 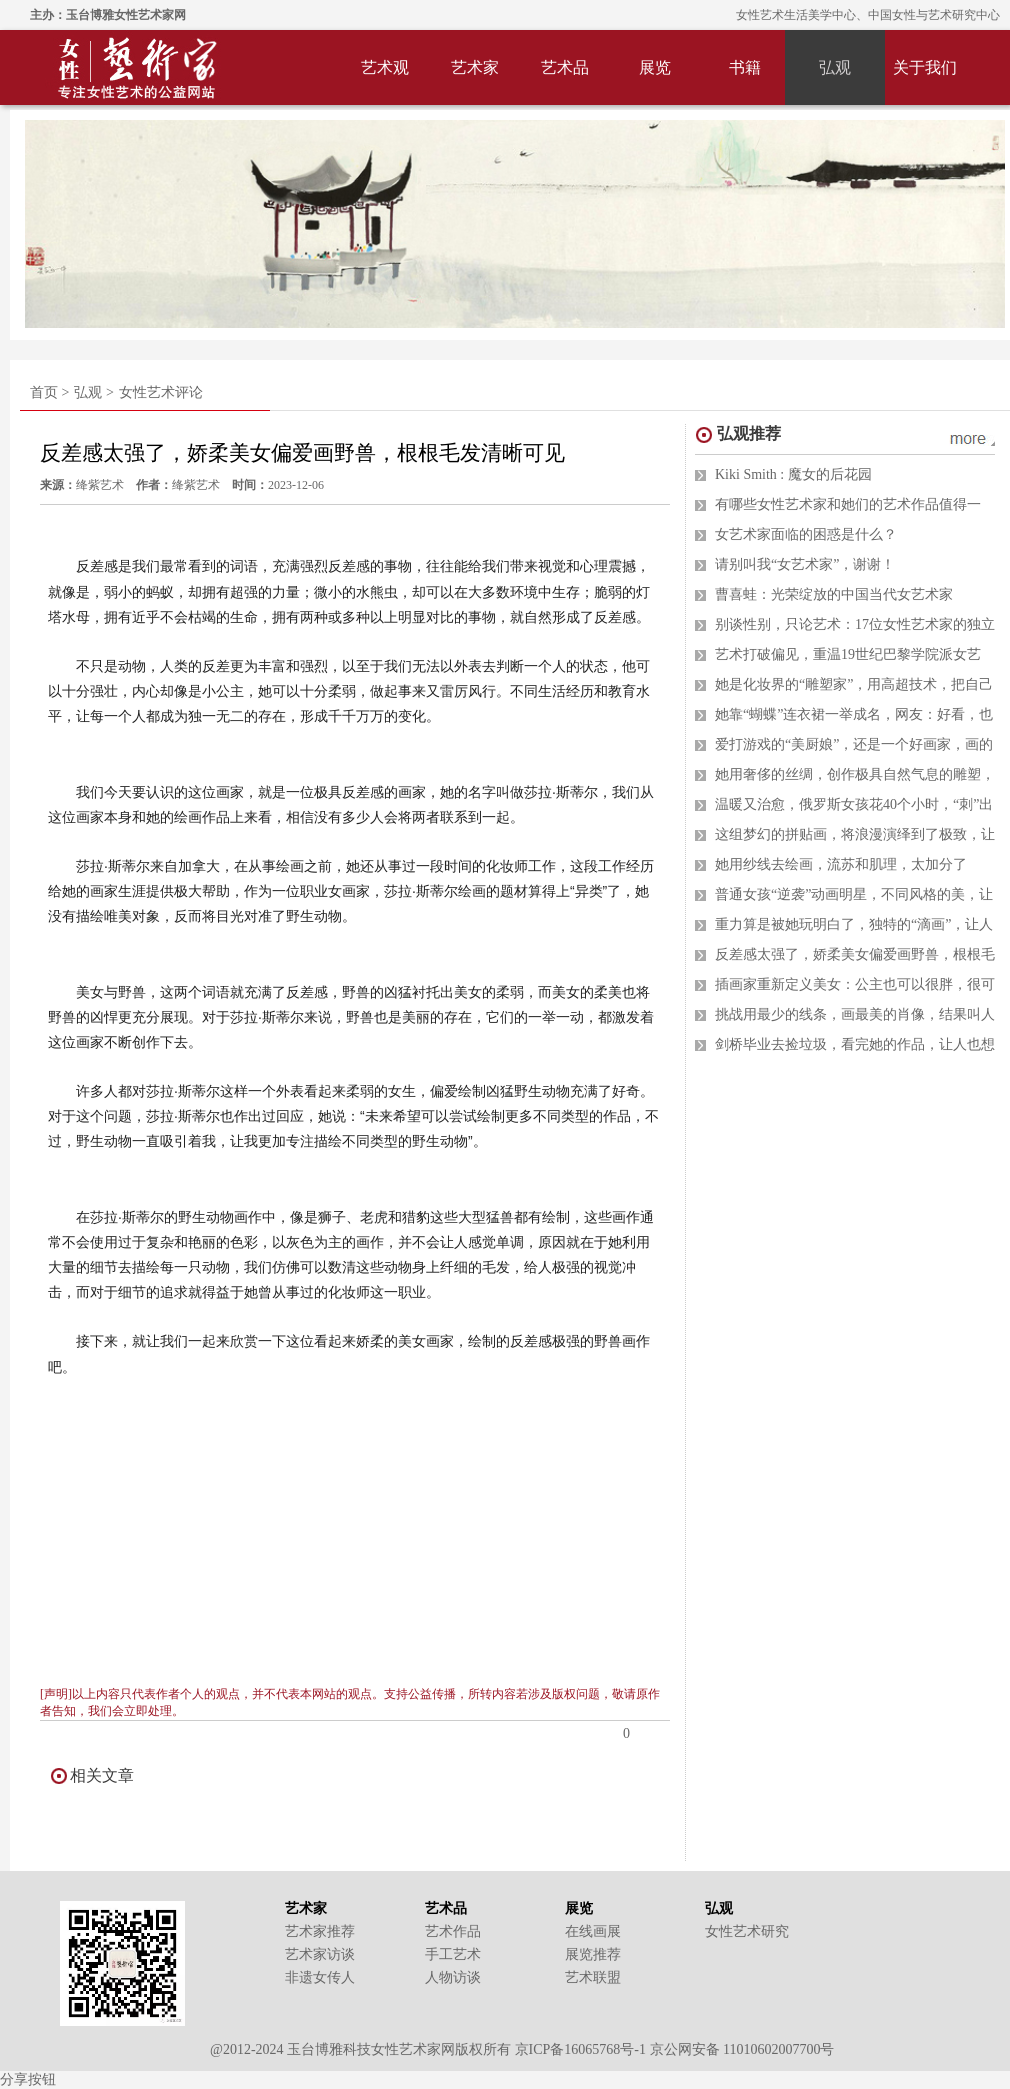 What do you see at coordinates (161, 392) in the screenshot?
I see `女性艺术评论` at bounding box center [161, 392].